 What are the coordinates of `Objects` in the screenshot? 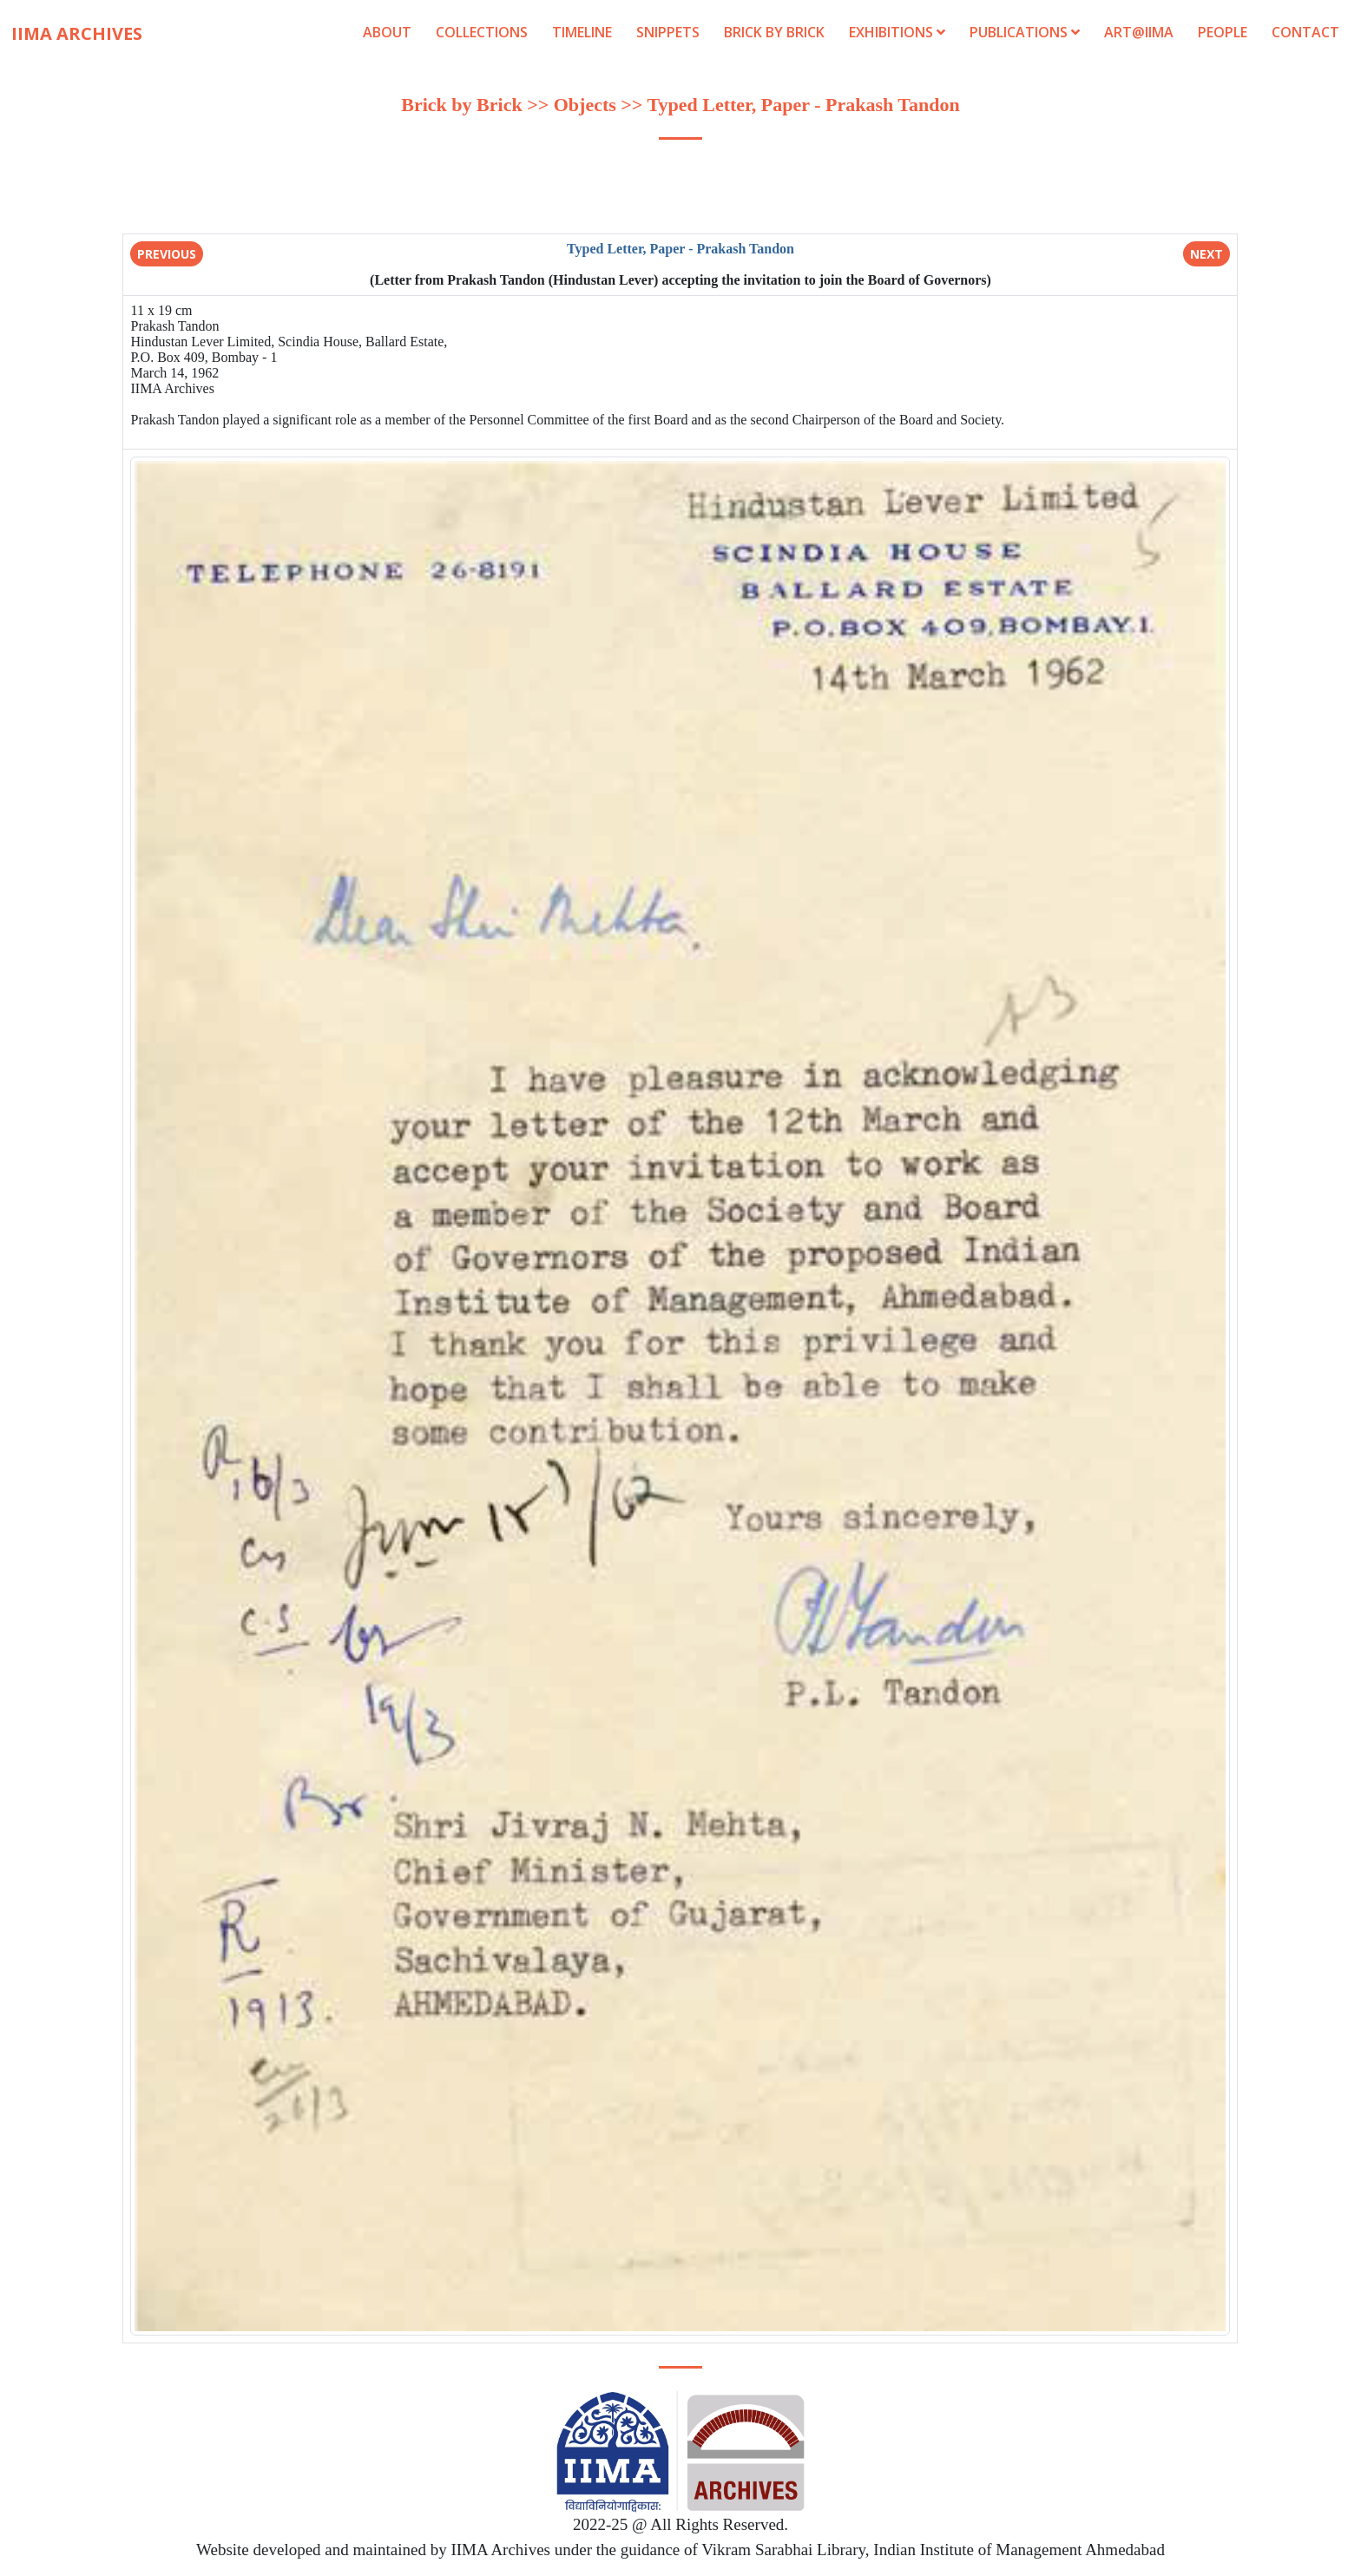 It's located at (587, 104).